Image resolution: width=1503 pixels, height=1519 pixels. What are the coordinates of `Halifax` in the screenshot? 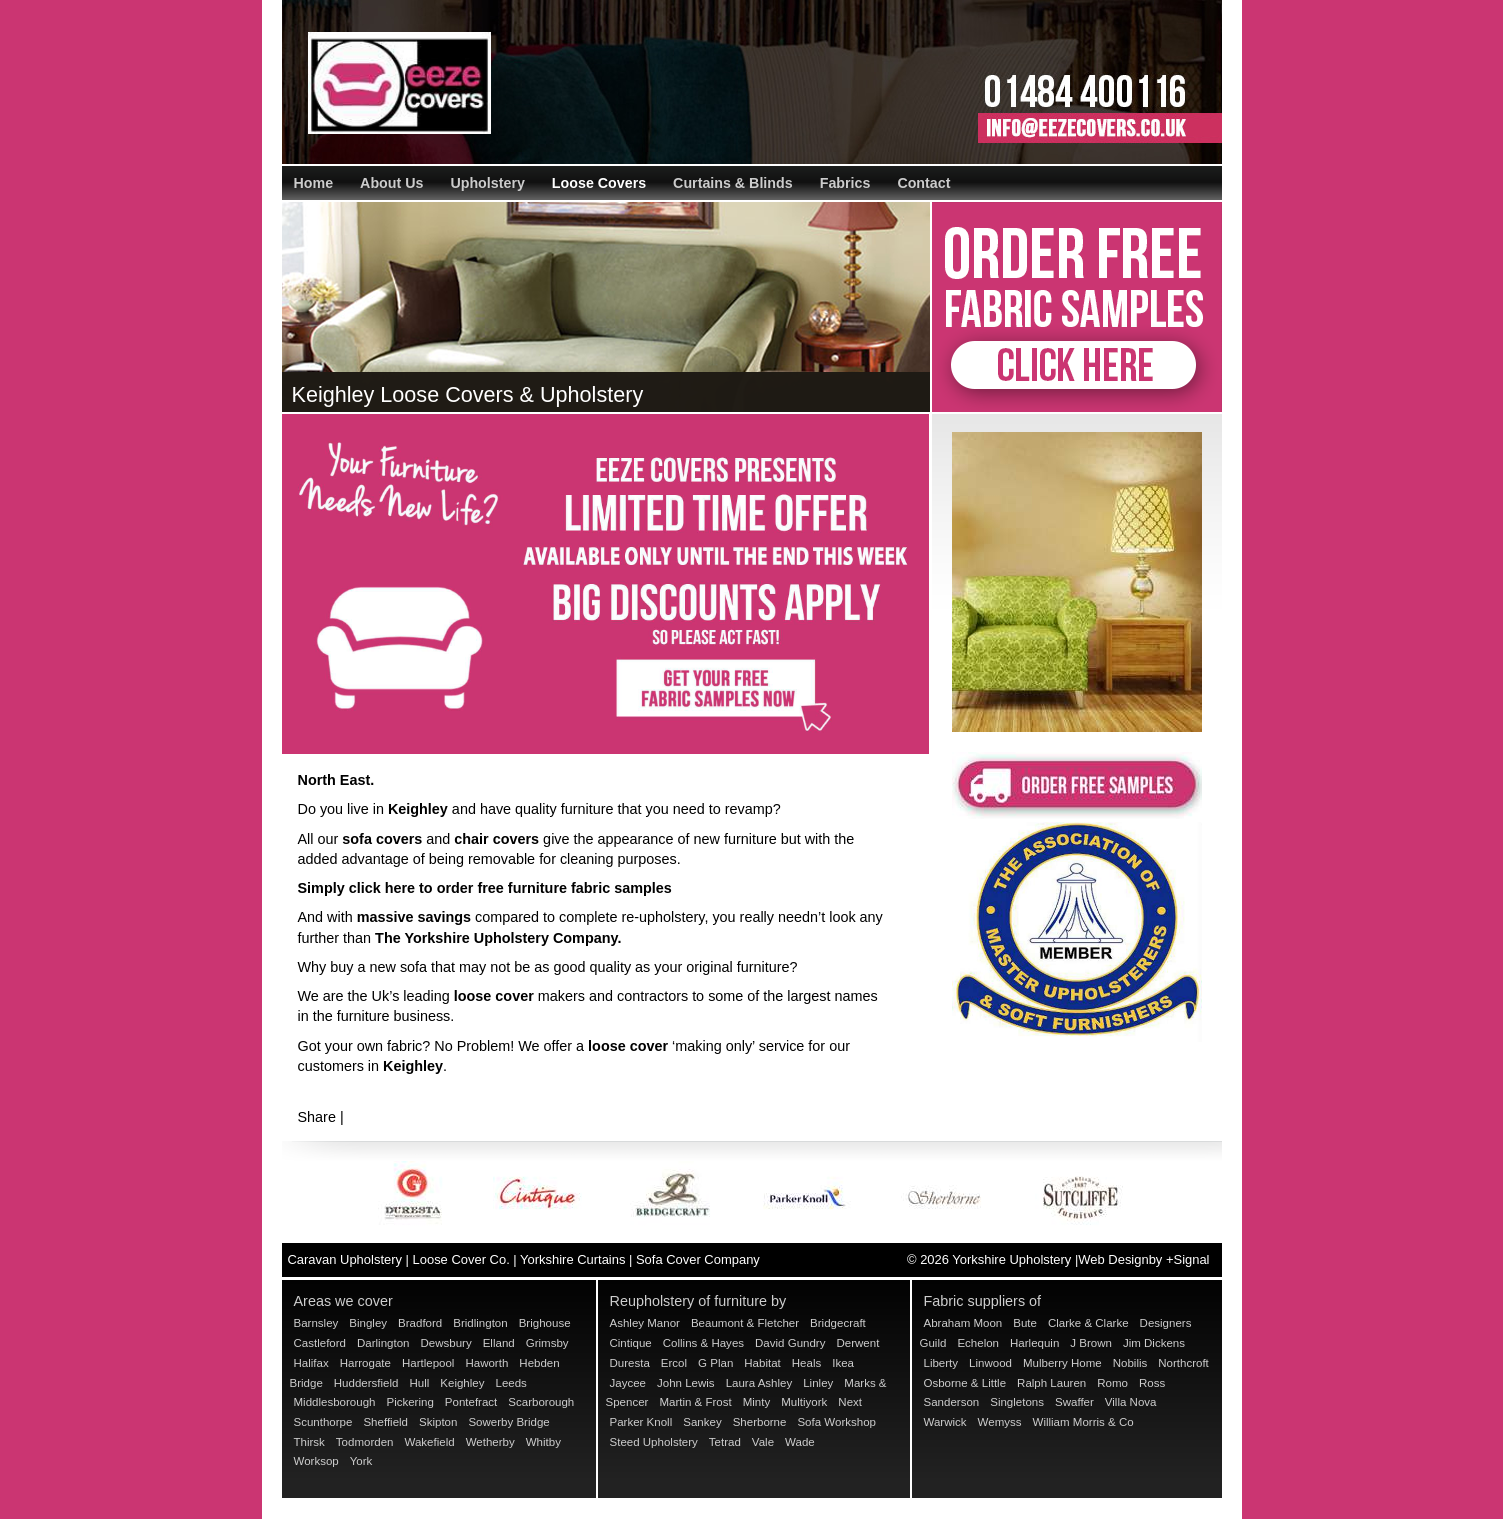 It's located at (311, 1363).